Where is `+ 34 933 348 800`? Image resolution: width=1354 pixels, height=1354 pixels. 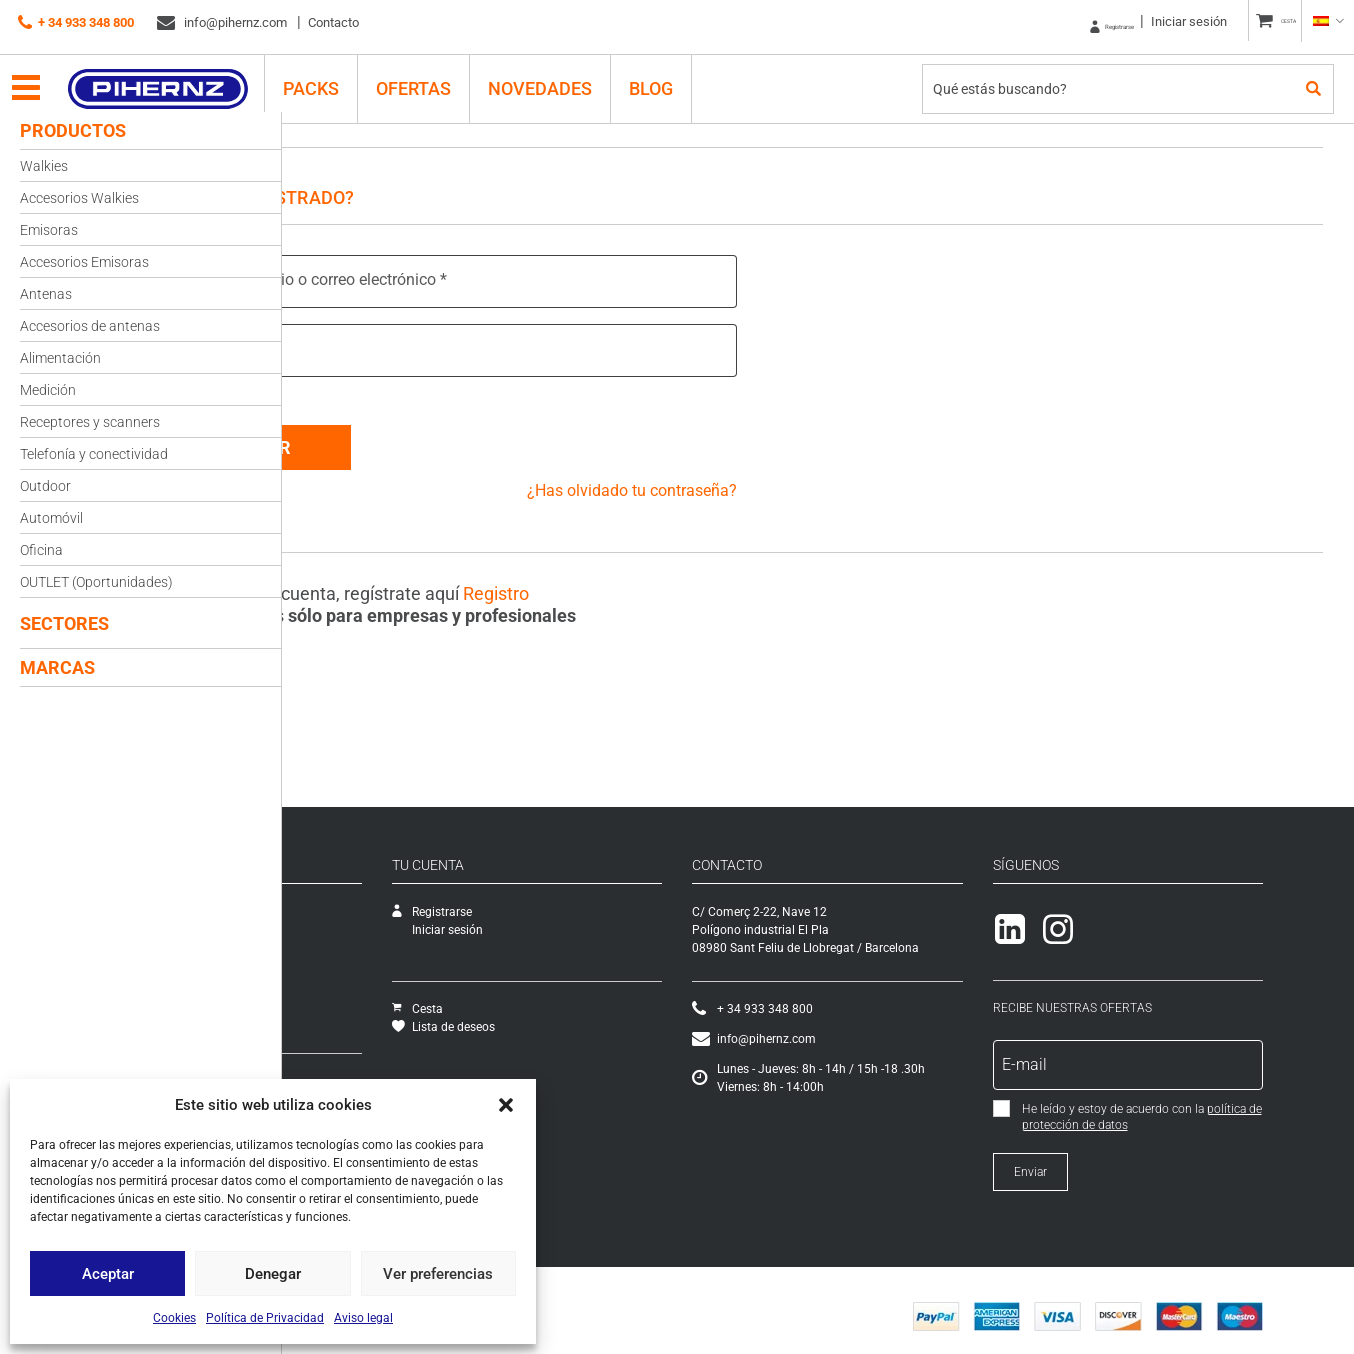 + 34 933 348 800 is located at coordinates (76, 23).